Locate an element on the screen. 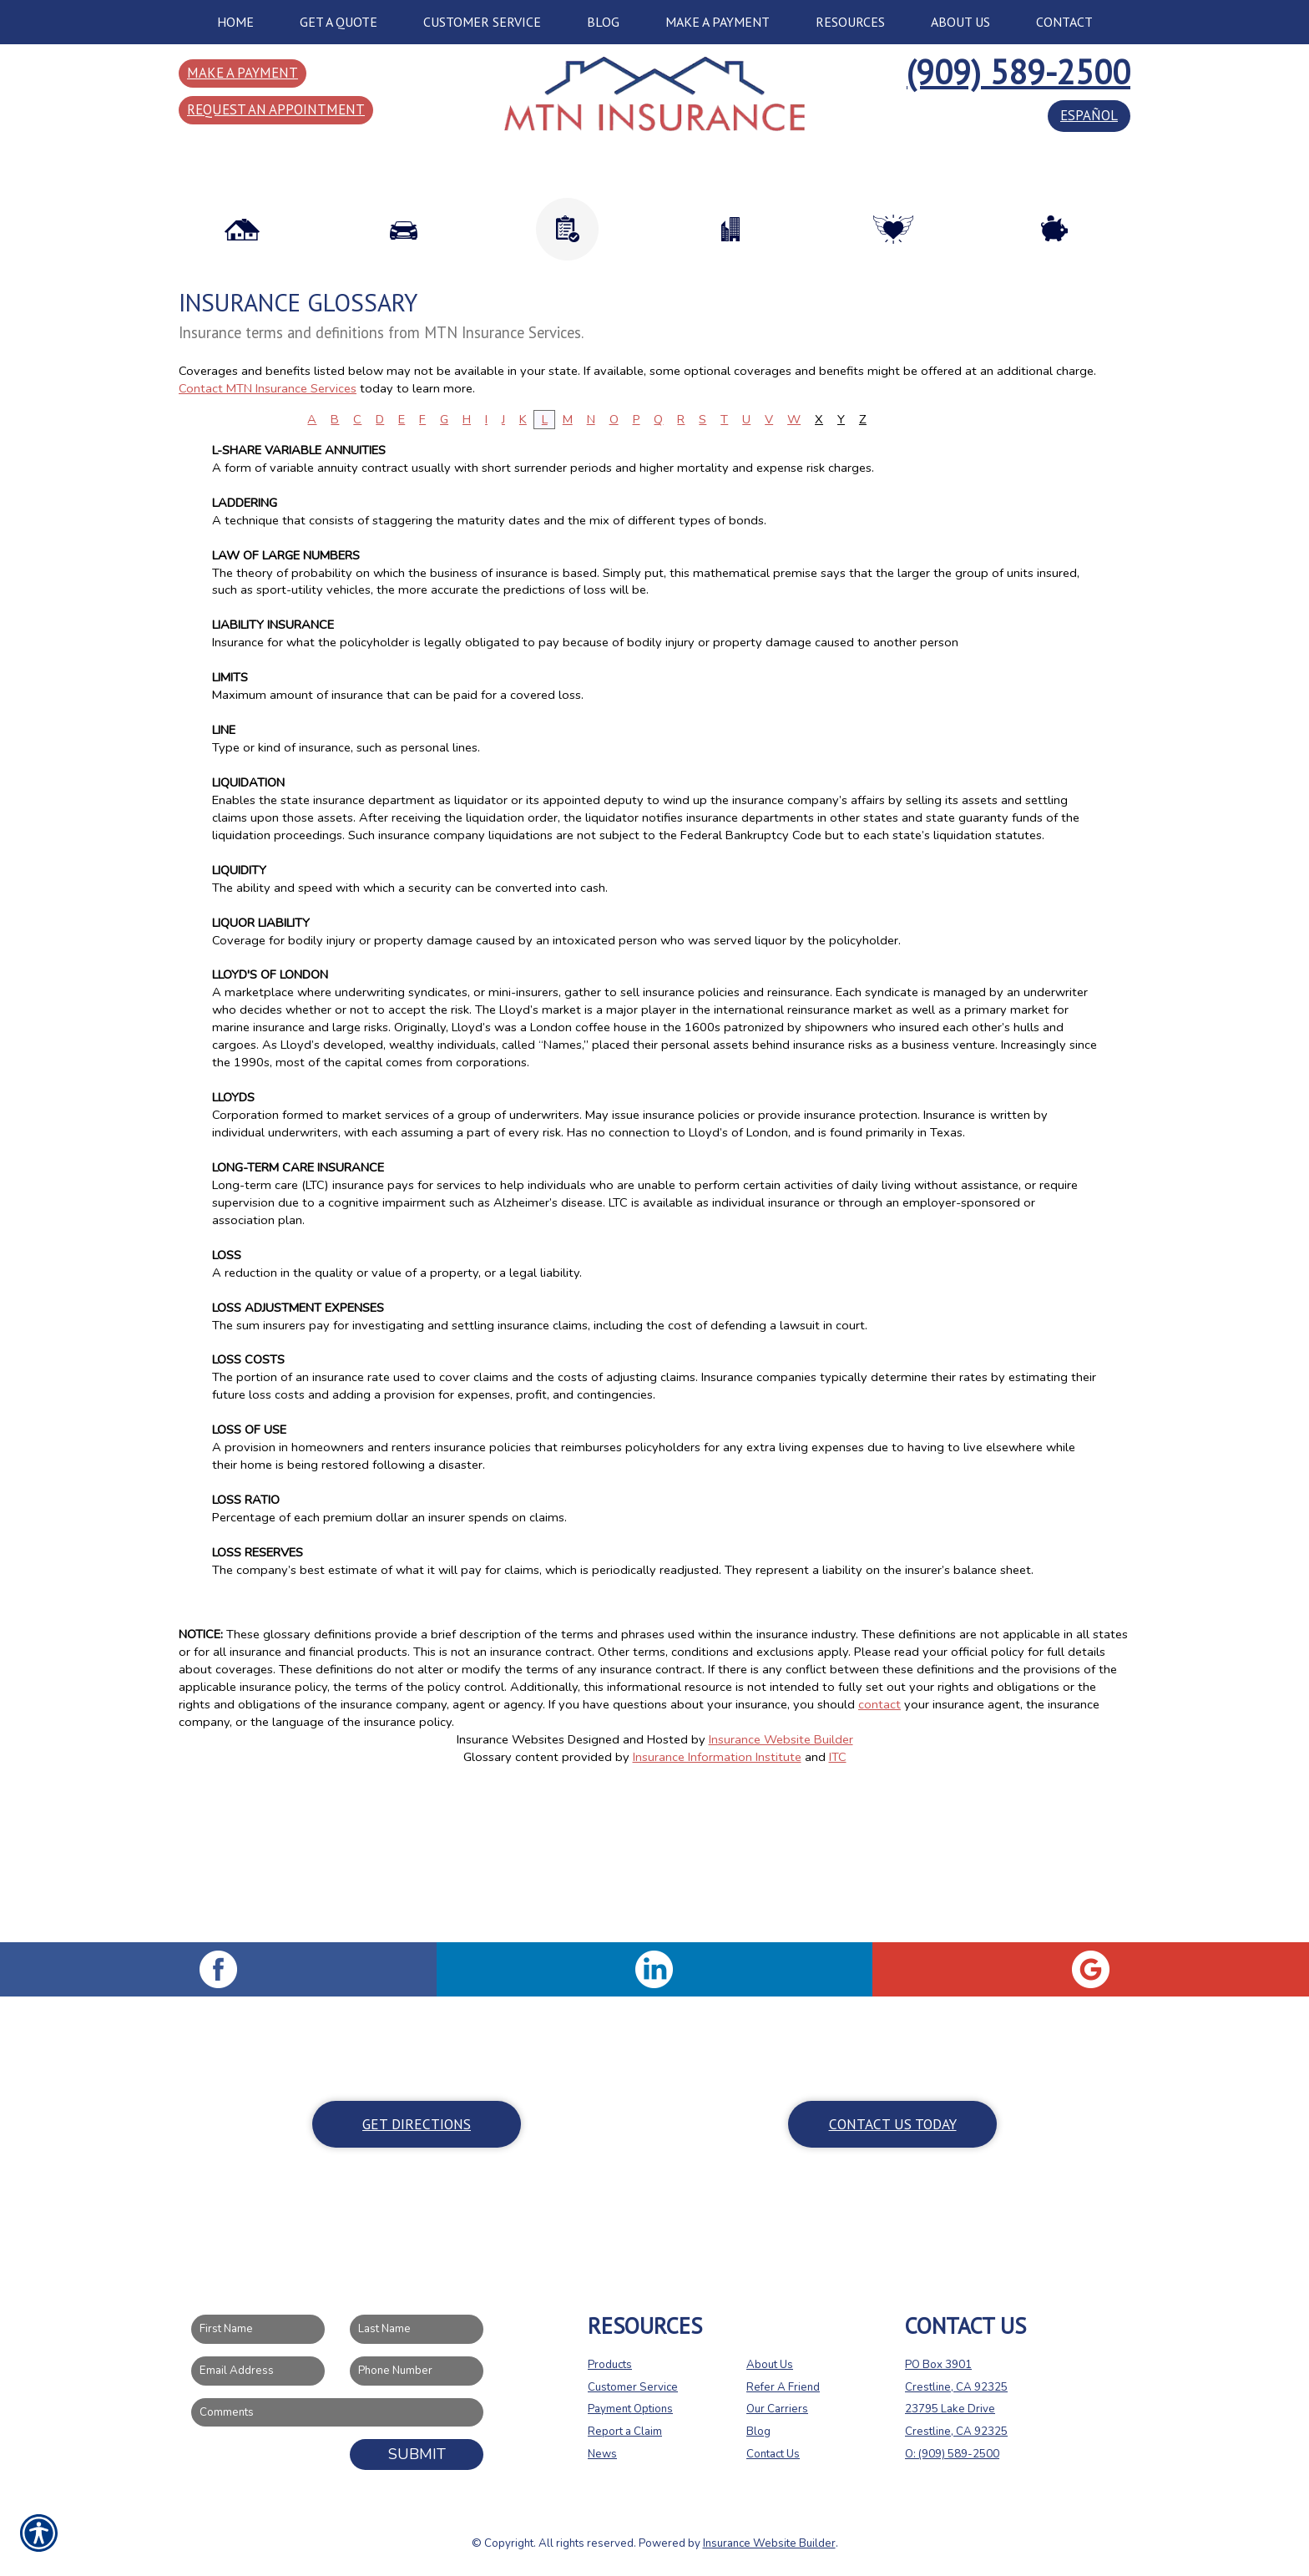  [Last name field.] is located at coordinates (416, 2330).